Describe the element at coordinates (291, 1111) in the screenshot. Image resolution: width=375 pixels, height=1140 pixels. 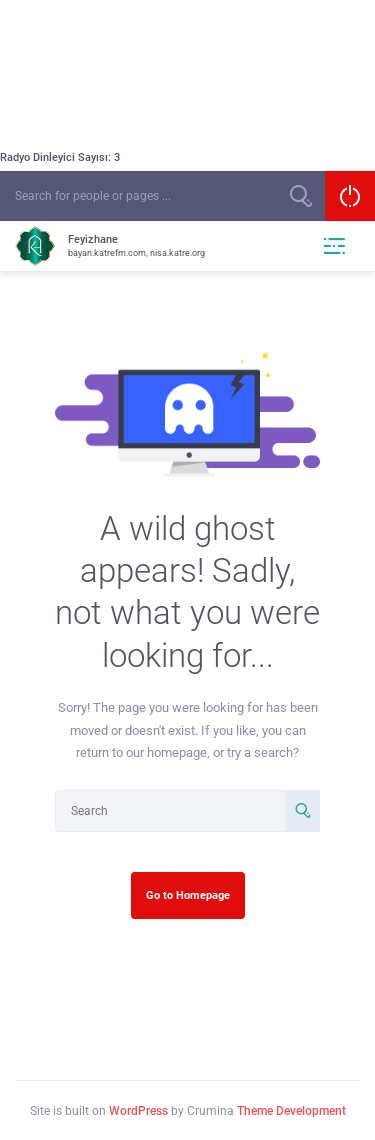
I see `Theme Development` at that location.